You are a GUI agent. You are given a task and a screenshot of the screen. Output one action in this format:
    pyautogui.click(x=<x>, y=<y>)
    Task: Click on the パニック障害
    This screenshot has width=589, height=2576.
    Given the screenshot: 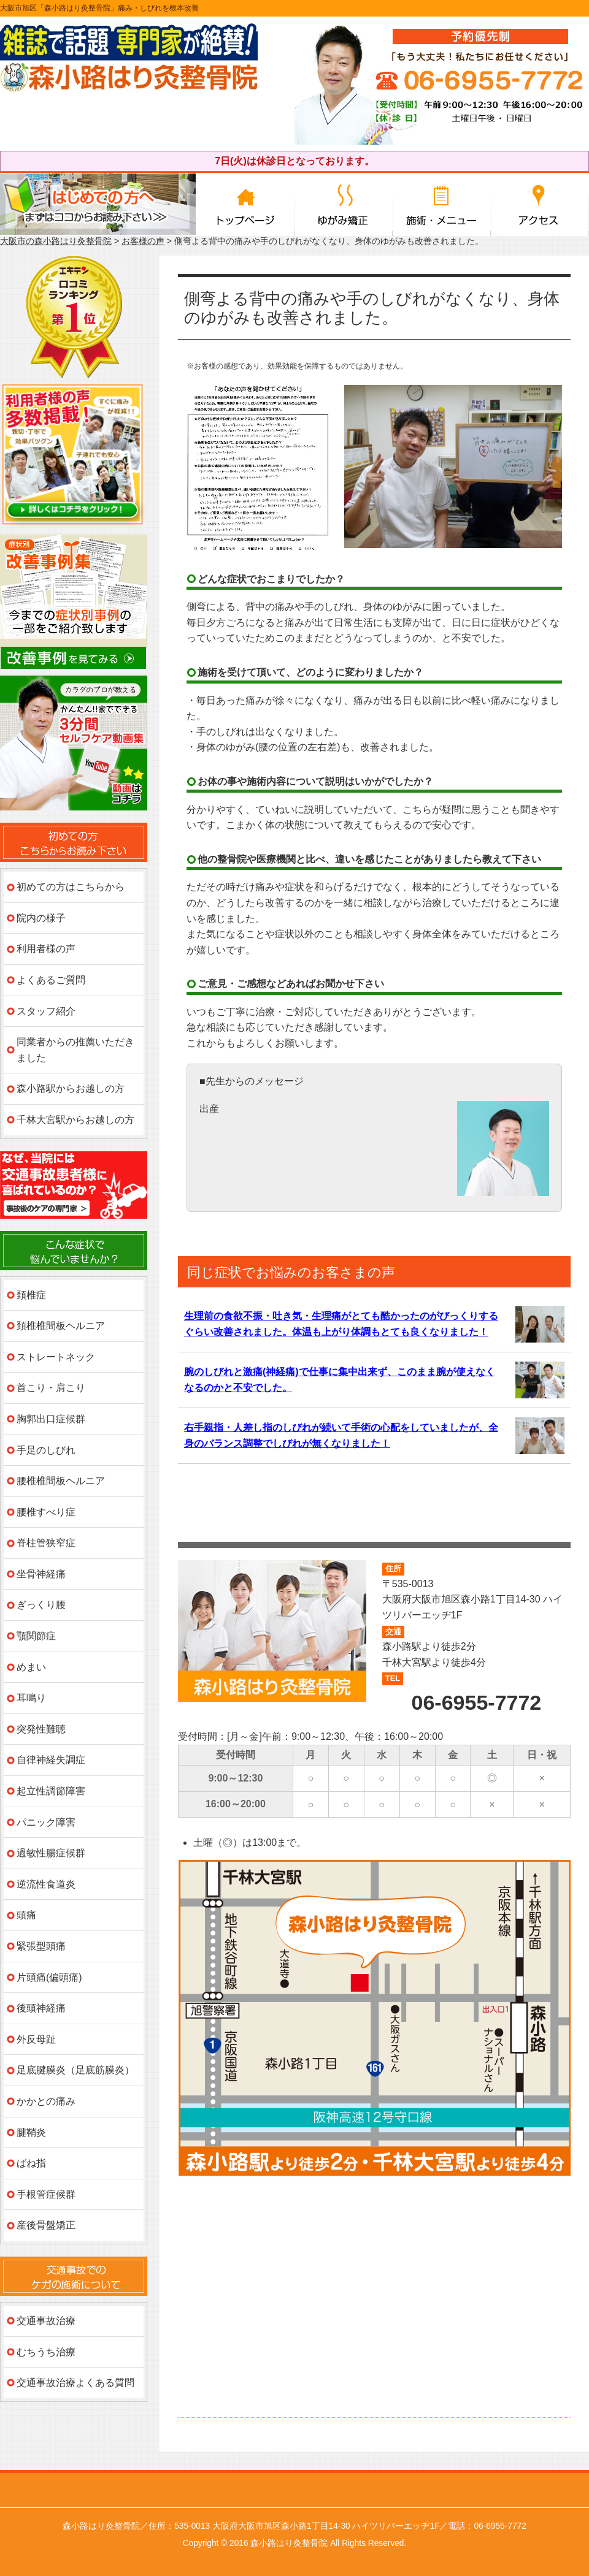 What is the action you would take?
    pyautogui.click(x=46, y=1822)
    